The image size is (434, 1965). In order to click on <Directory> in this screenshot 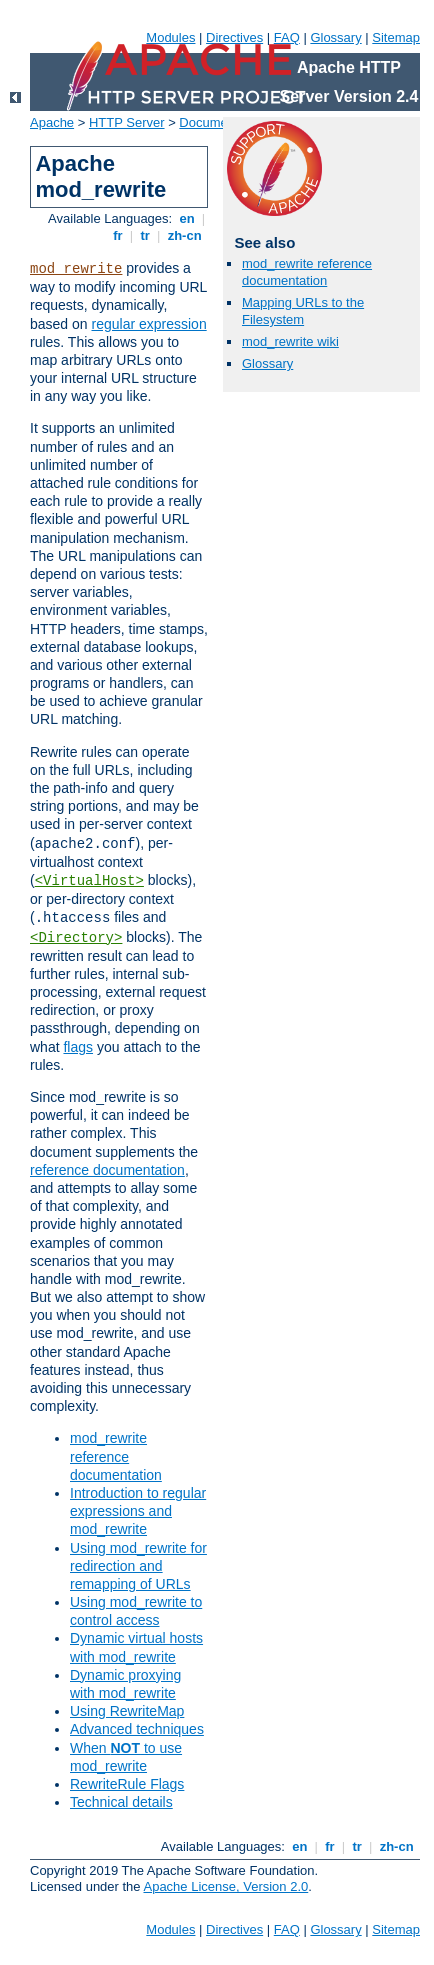, I will do `click(76, 938)`.